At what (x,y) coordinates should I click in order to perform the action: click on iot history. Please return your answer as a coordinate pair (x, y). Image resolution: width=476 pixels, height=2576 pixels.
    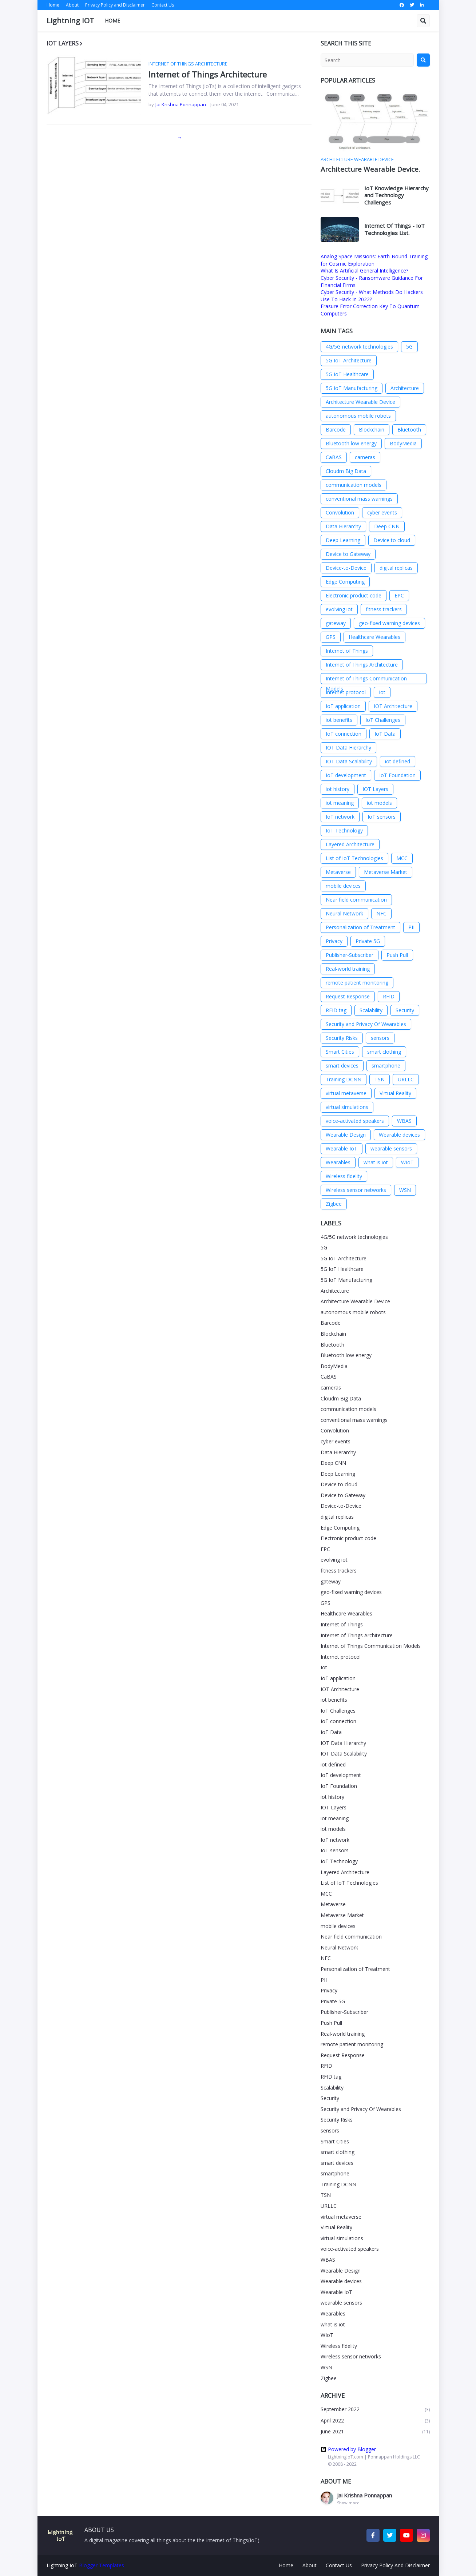
    Looking at the image, I should click on (337, 789).